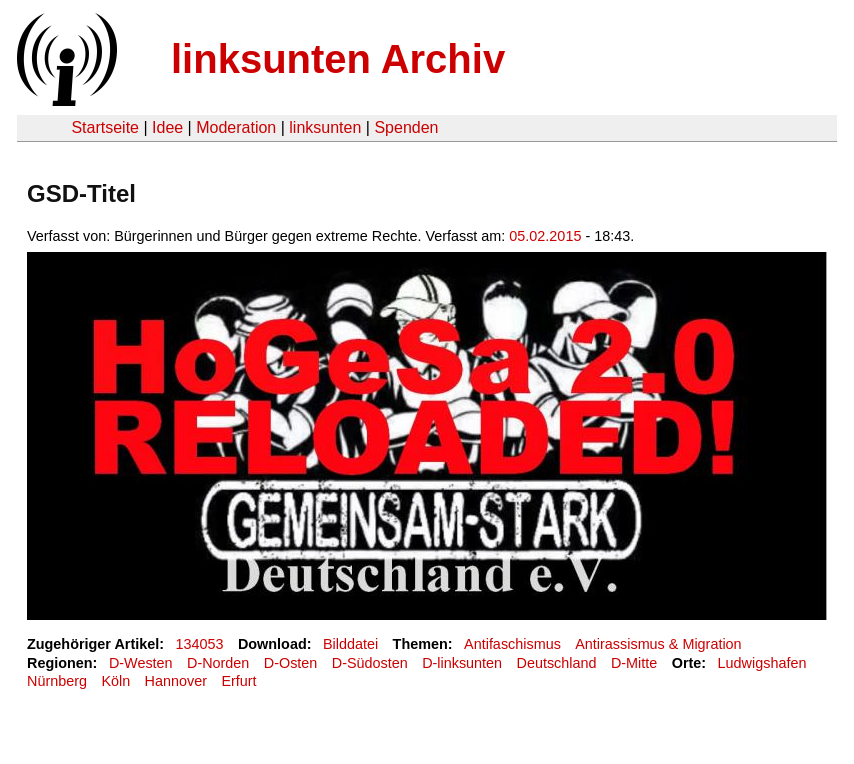 The height and width of the screenshot is (764, 854). Describe the element at coordinates (238, 681) in the screenshot. I see `Erfurt` at that location.